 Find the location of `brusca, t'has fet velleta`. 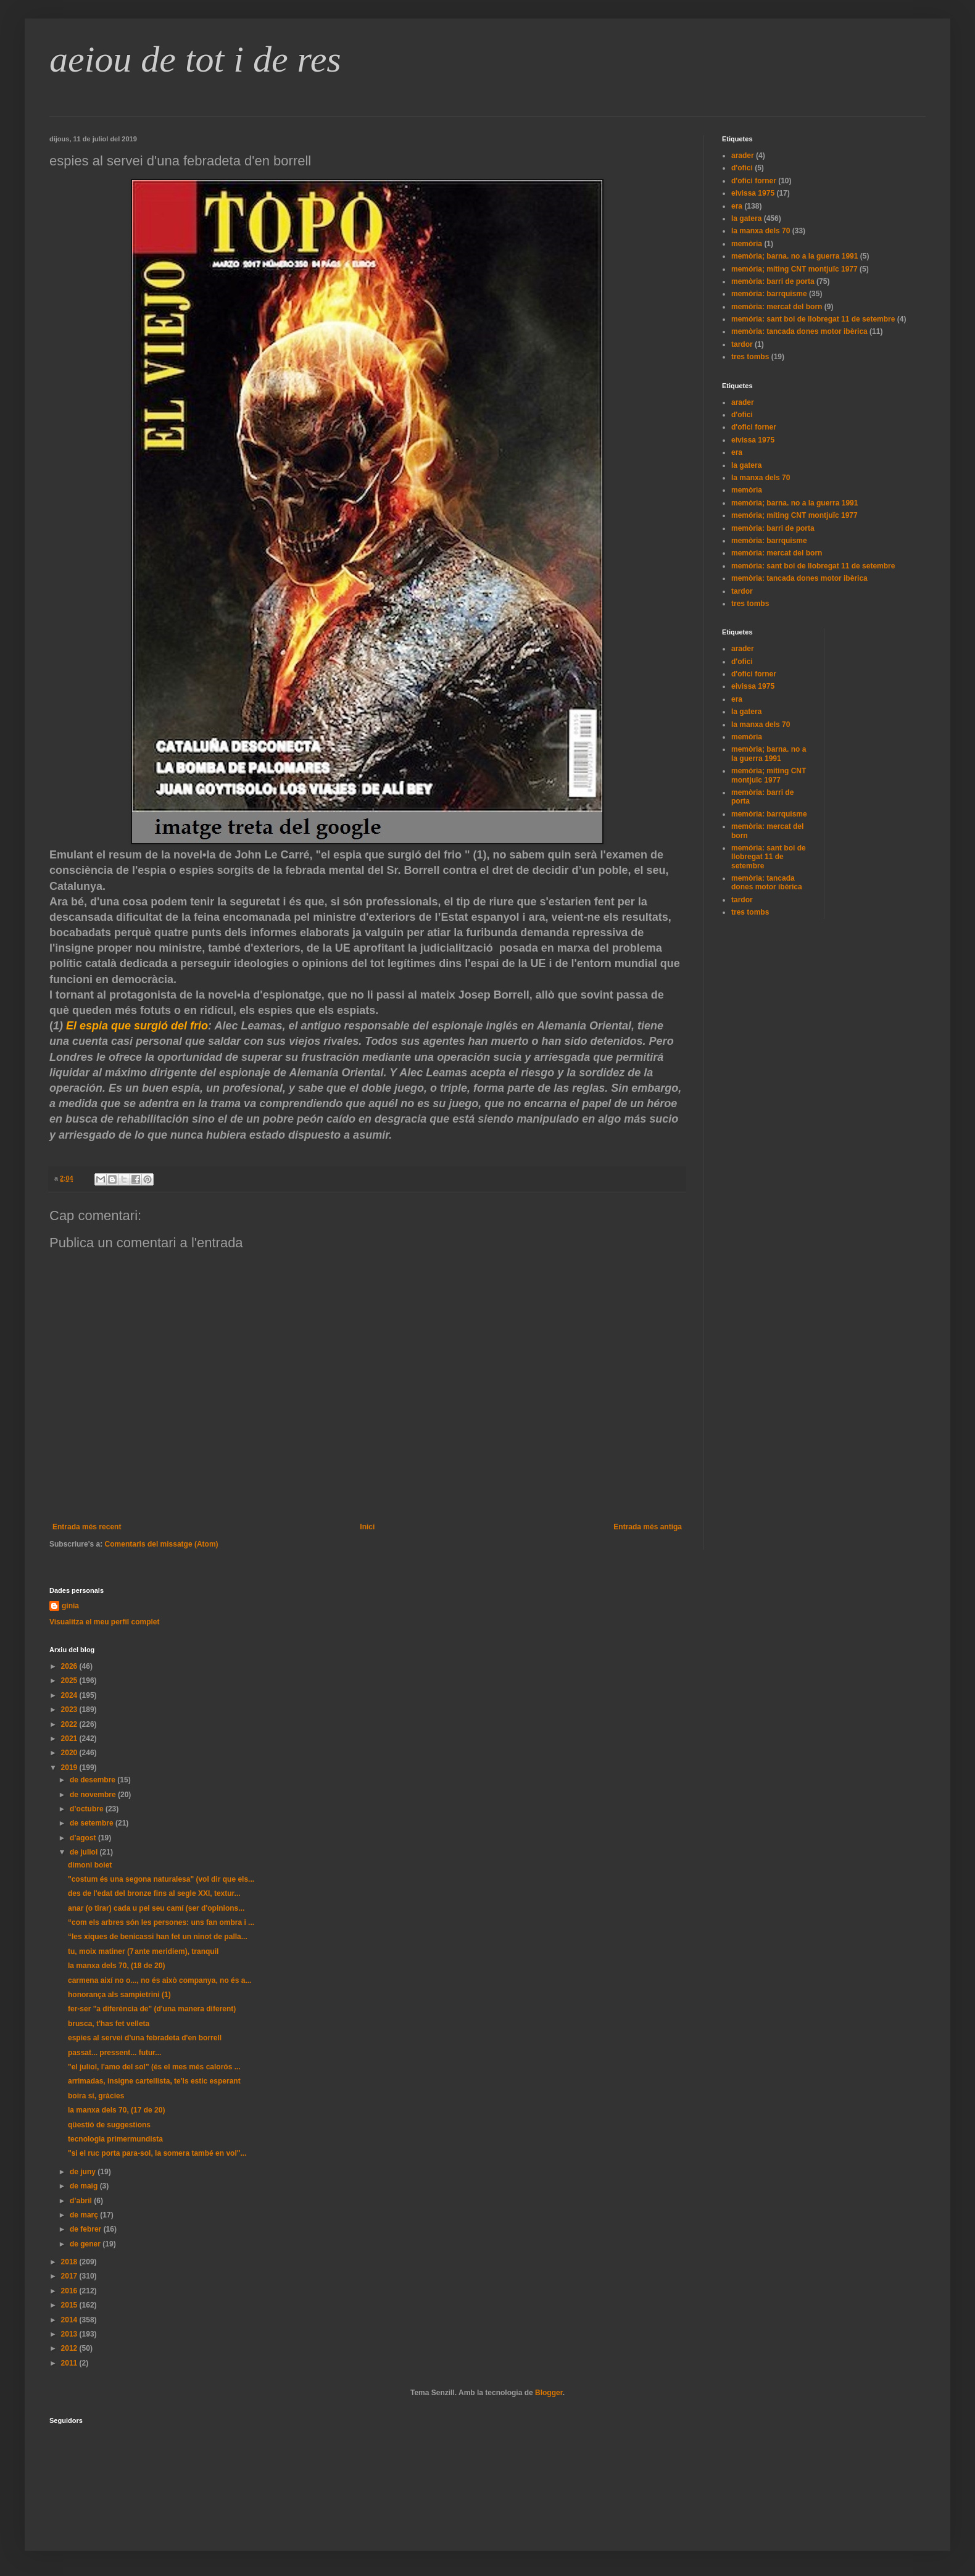

brusca, t'has fet velleta is located at coordinates (108, 2023).